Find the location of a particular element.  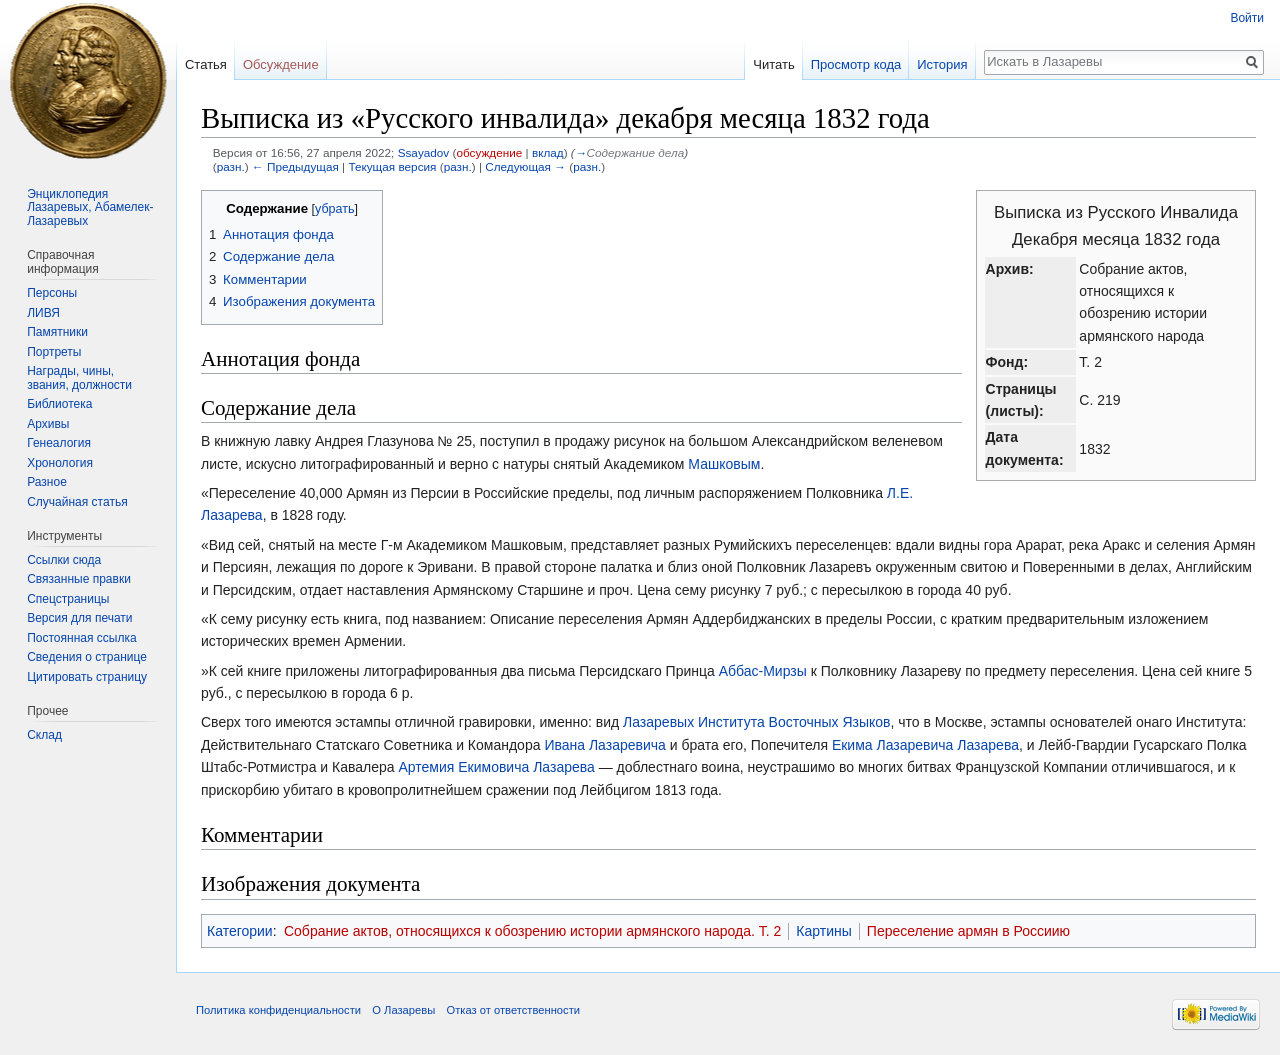

обсуждение is located at coordinates (489, 152).